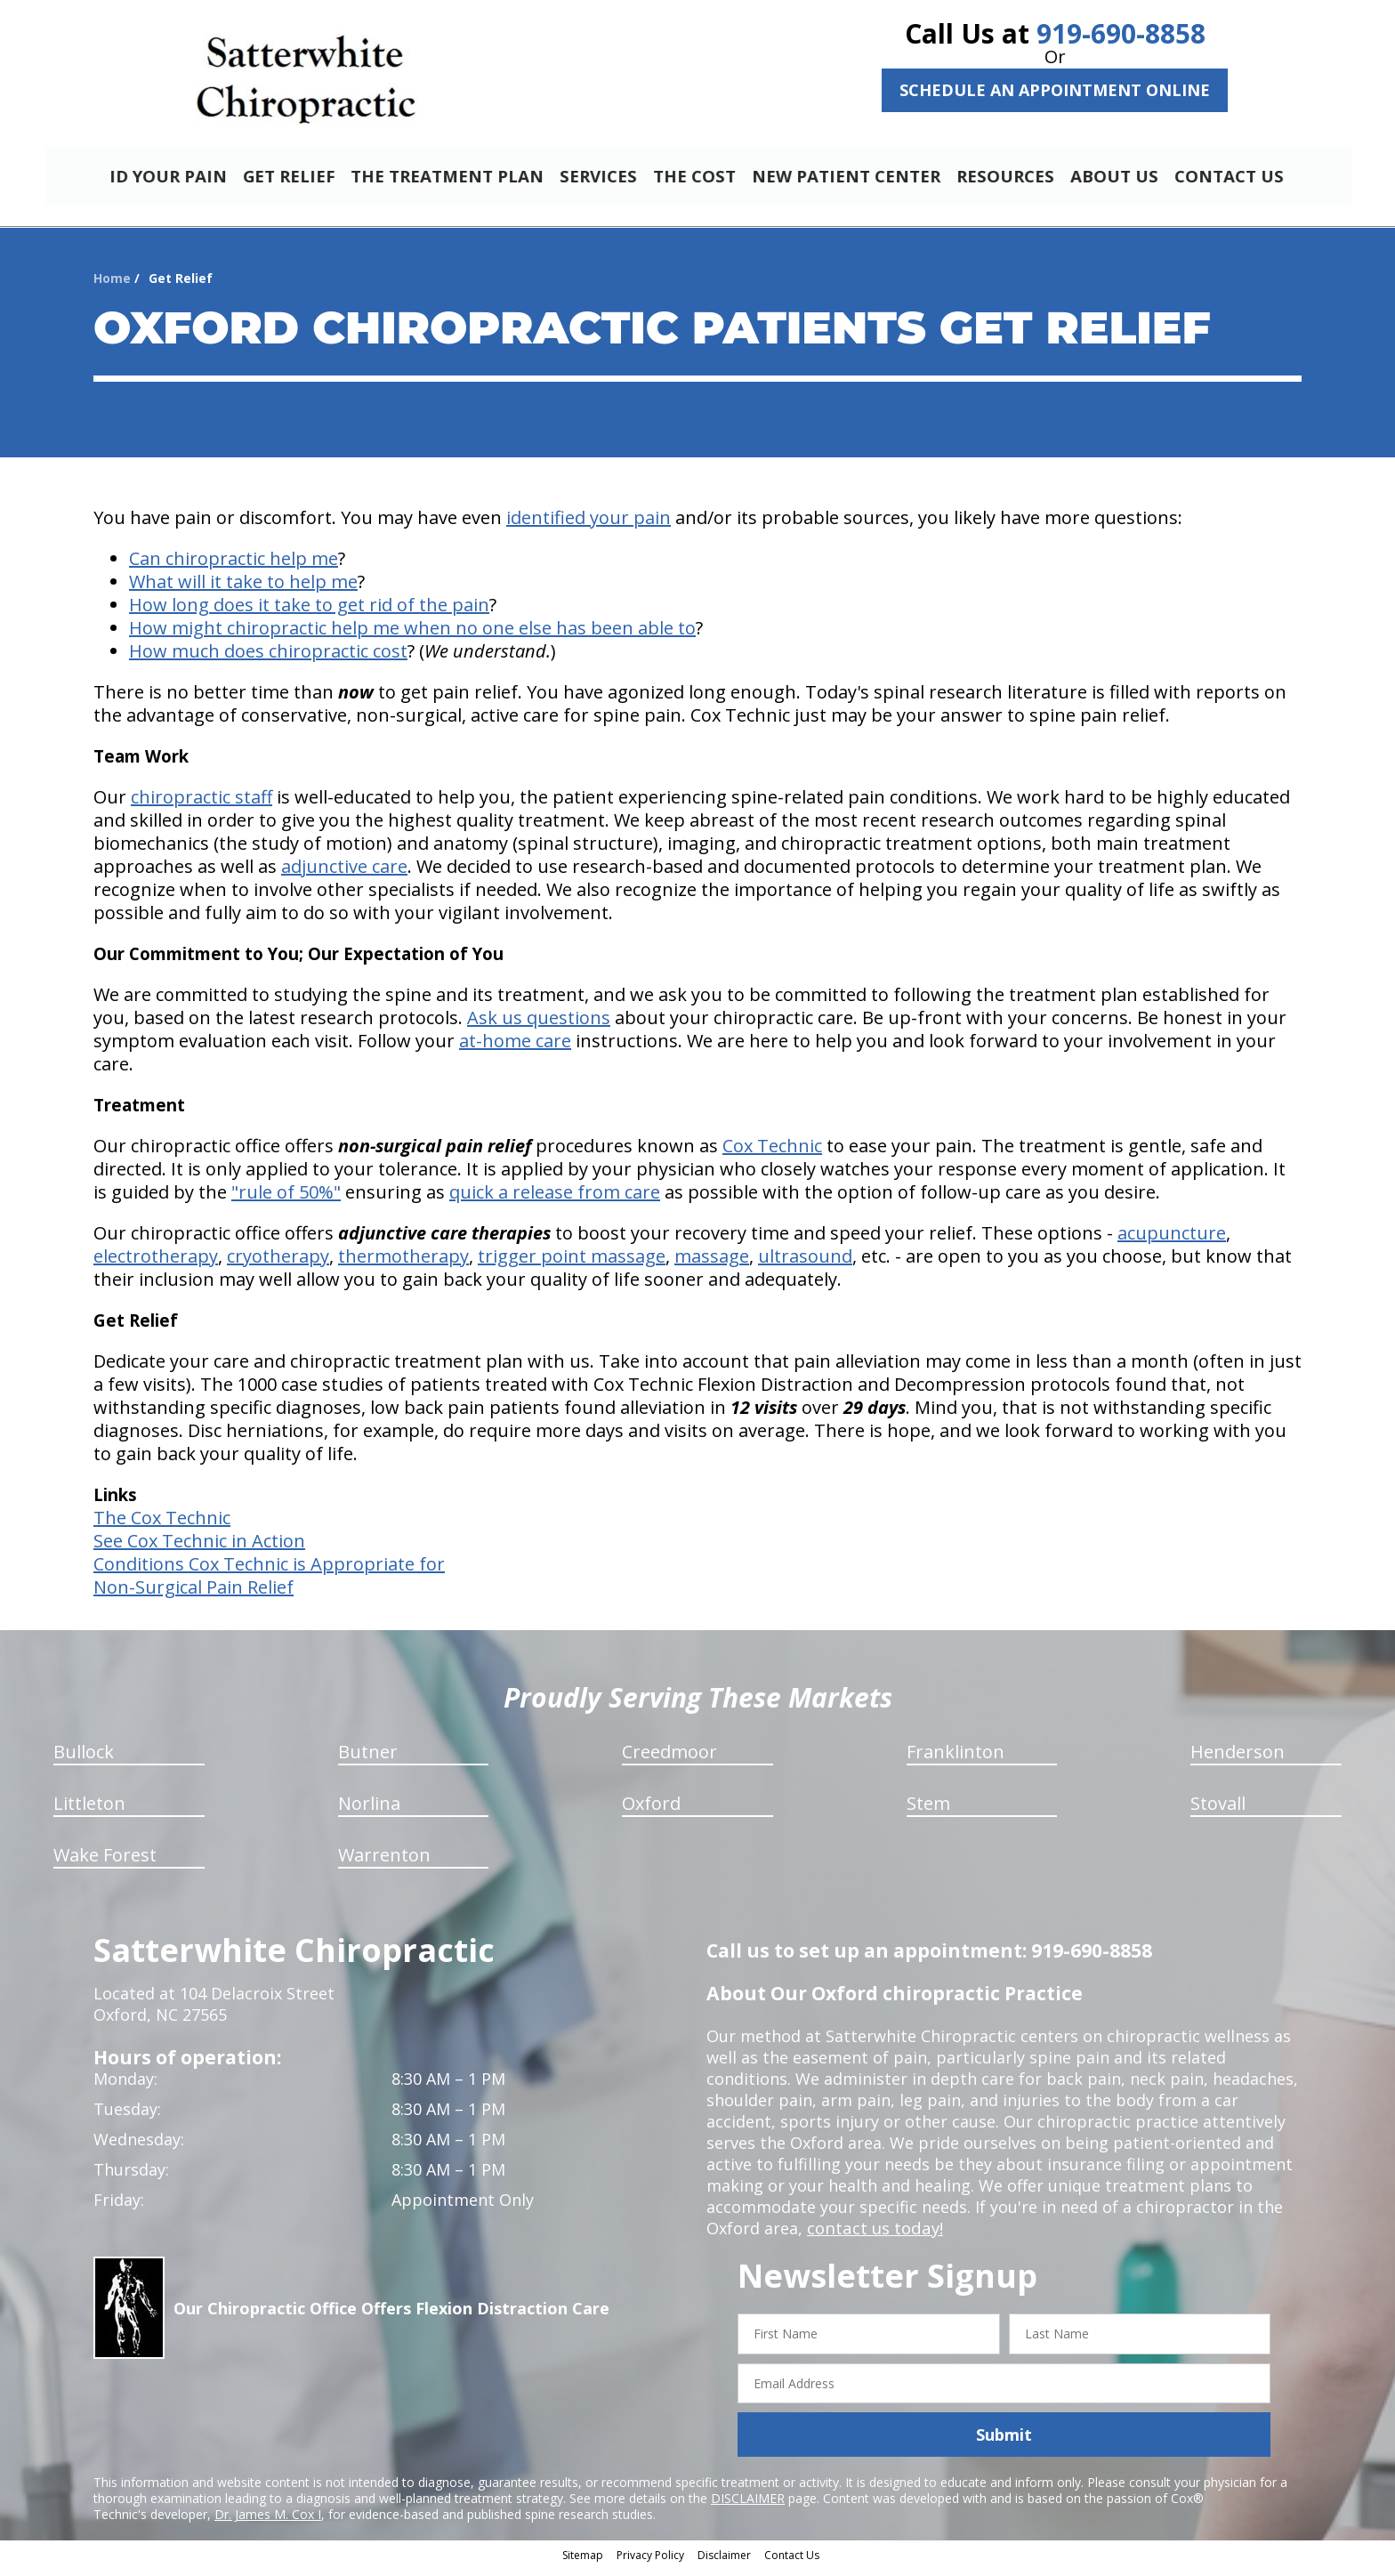 This screenshot has width=1395, height=2576. Describe the element at coordinates (571, 1264) in the screenshot. I see `trigger point massage` at that location.